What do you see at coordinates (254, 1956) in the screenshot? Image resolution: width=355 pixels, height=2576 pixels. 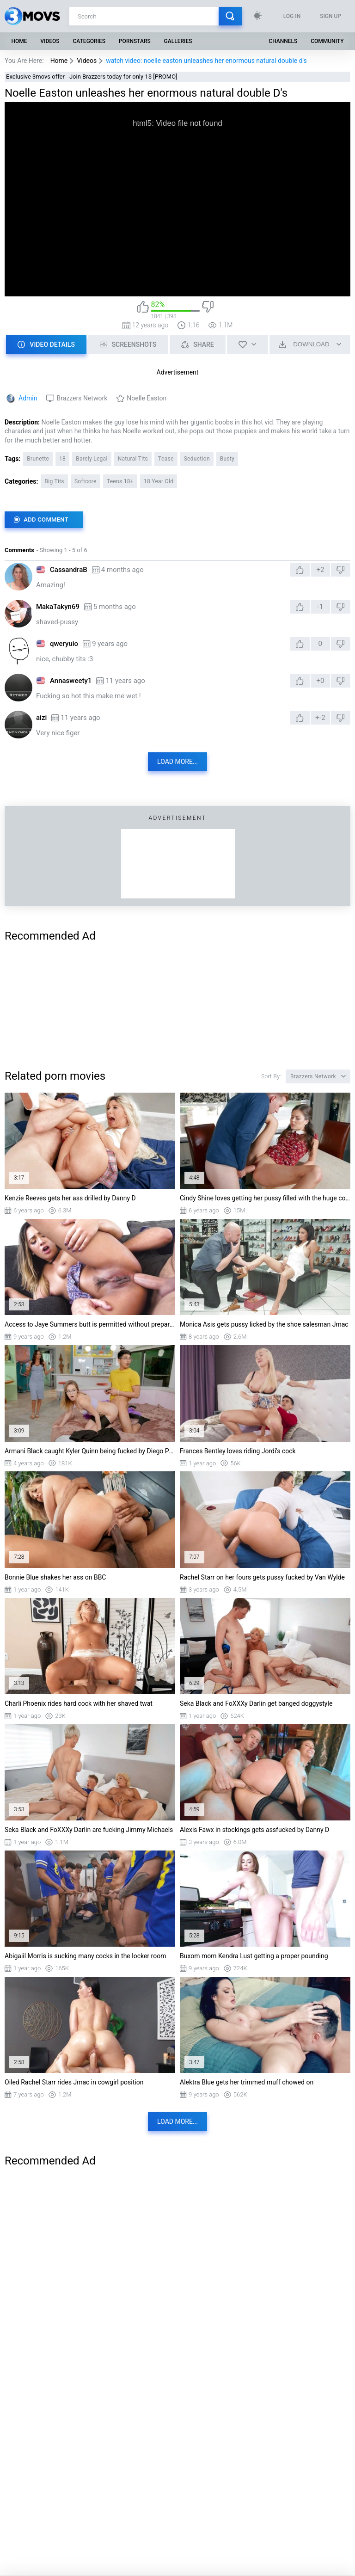 I see `Buxom mom Kendra Lust getting a proper pounding` at bounding box center [254, 1956].